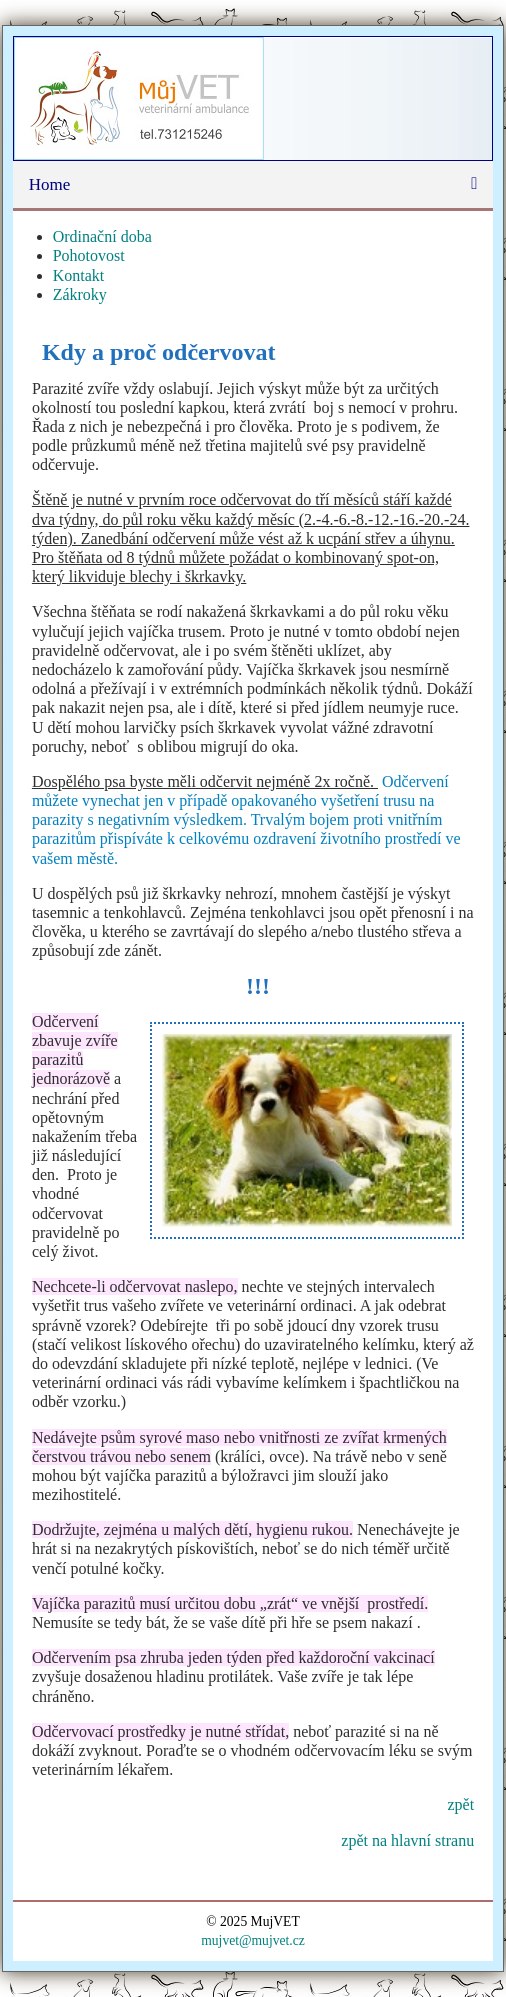 The height and width of the screenshot is (1997, 506). What do you see at coordinates (460, 1804) in the screenshot?
I see `zpět` at bounding box center [460, 1804].